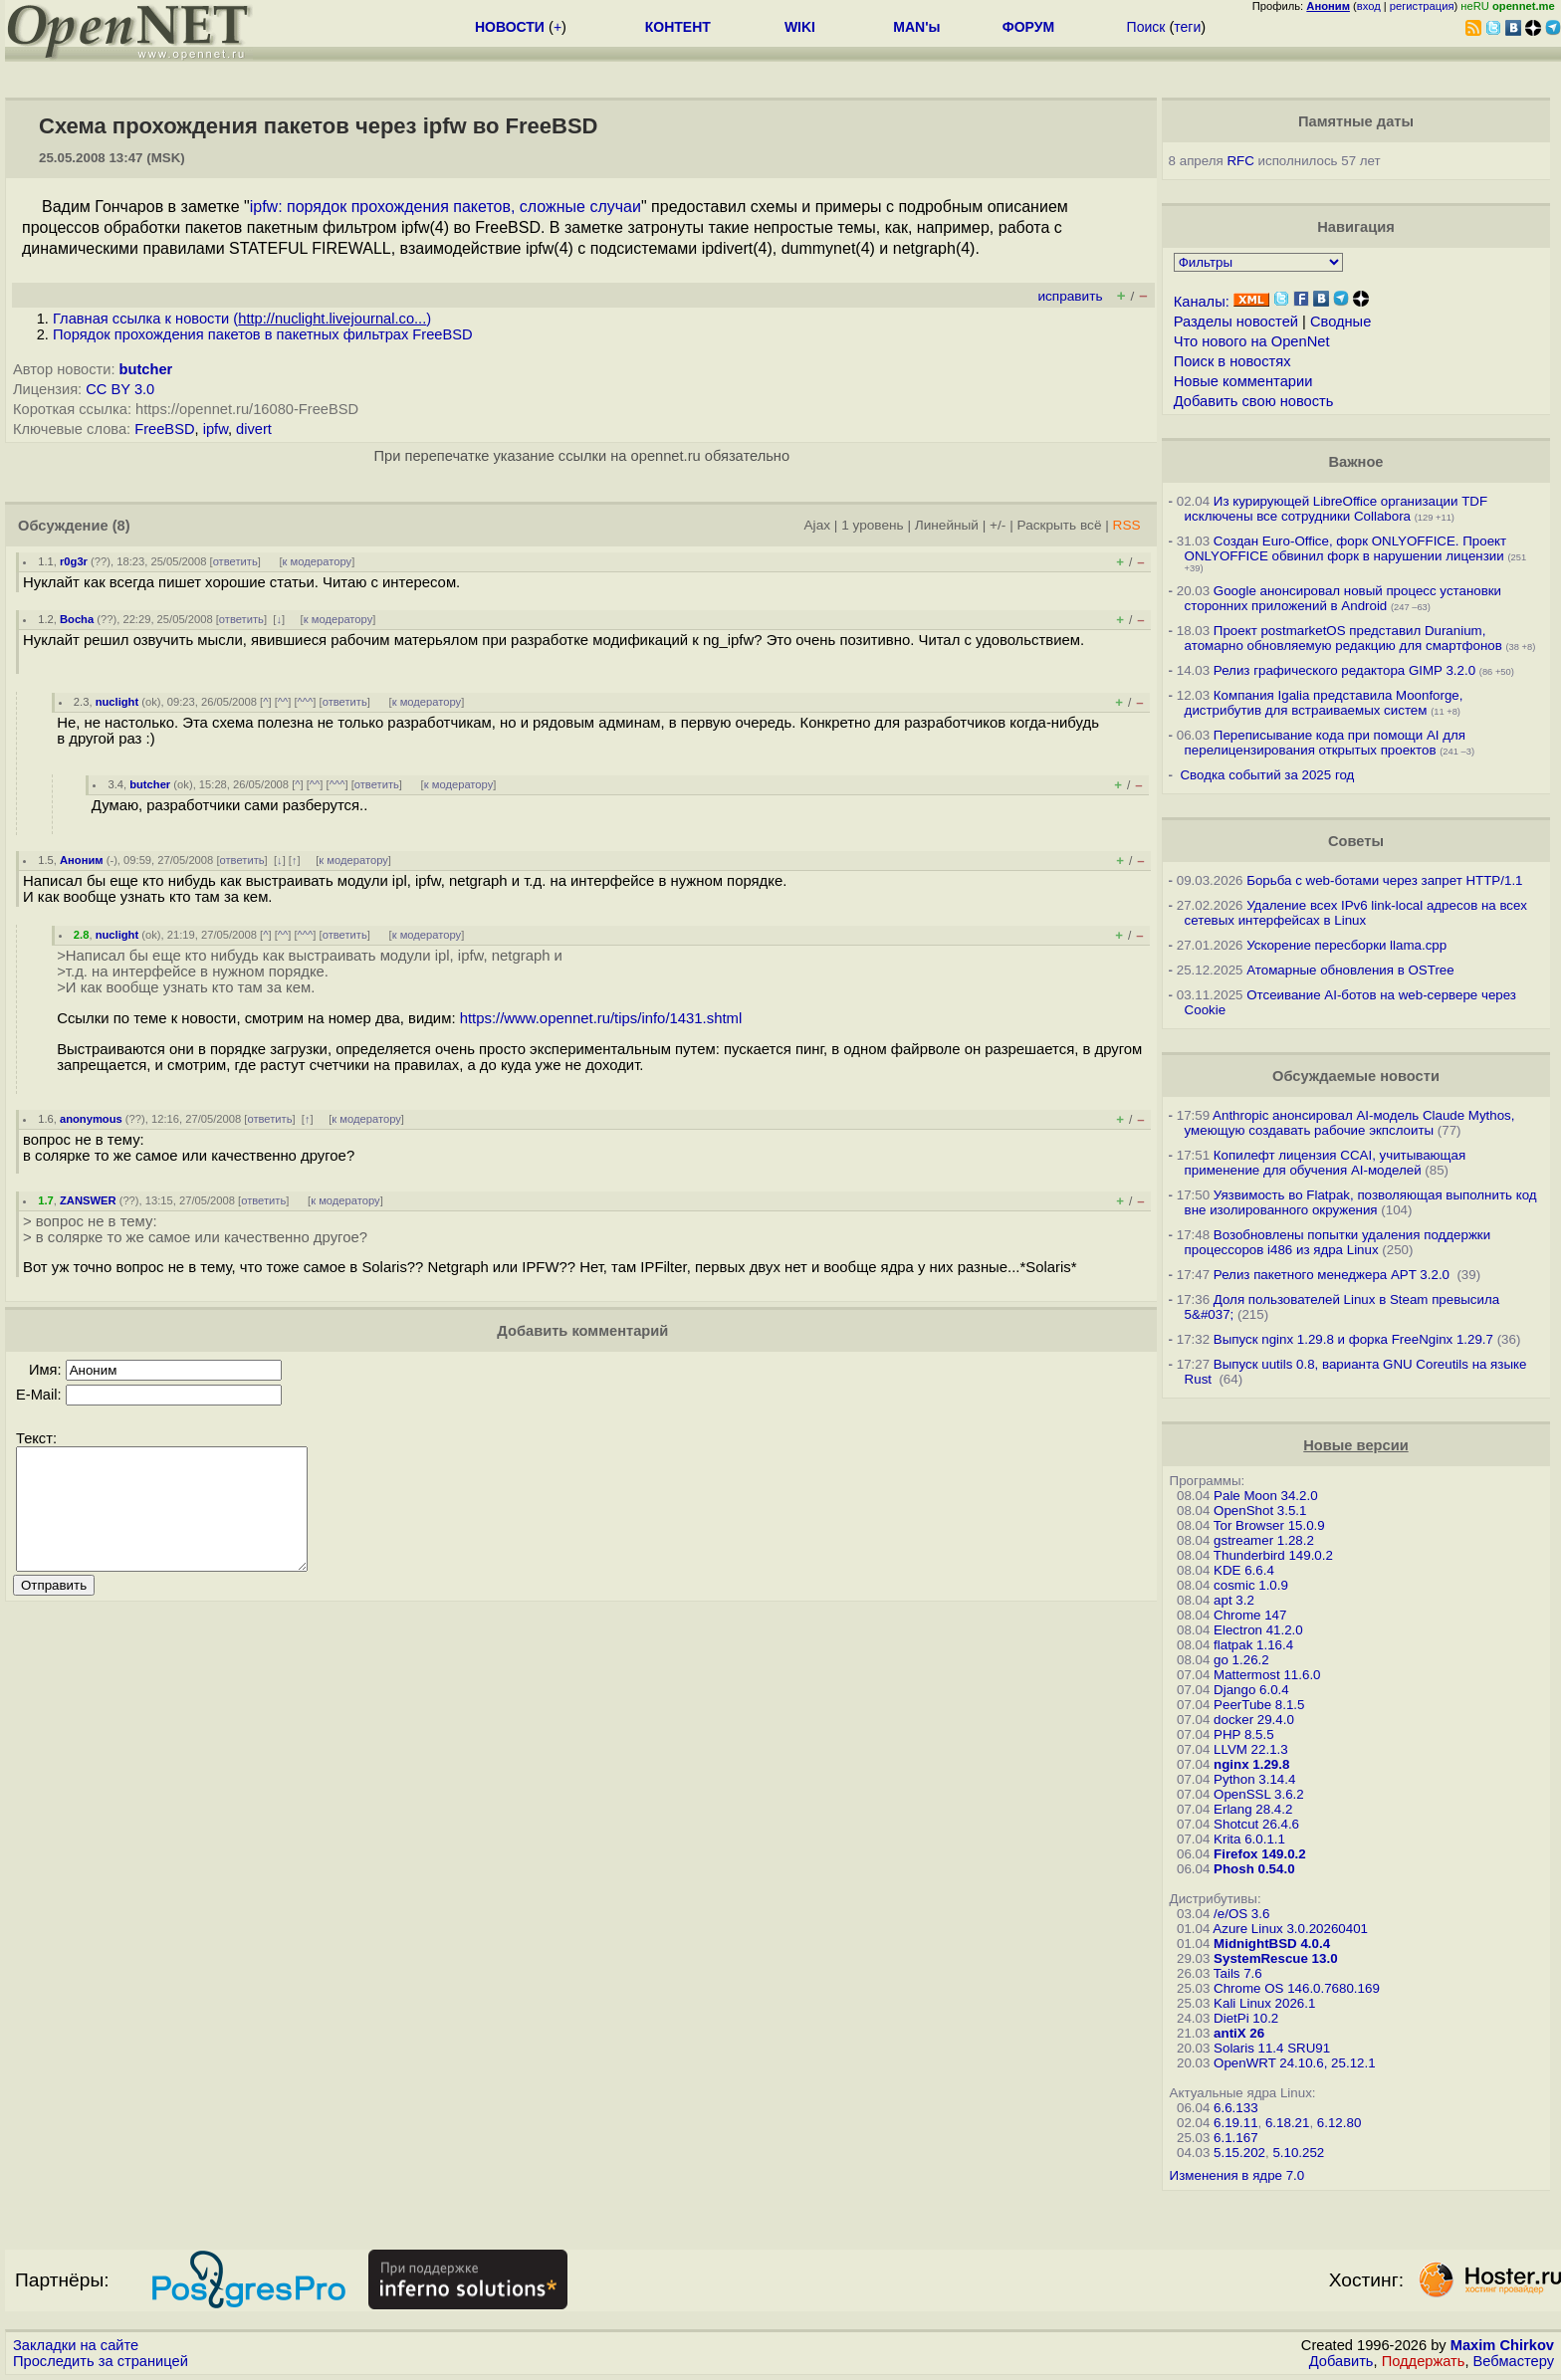 This screenshot has height=2380, width=1561. What do you see at coordinates (1369, 6) in the screenshot?
I see `вход` at bounding box center [1369, 6].